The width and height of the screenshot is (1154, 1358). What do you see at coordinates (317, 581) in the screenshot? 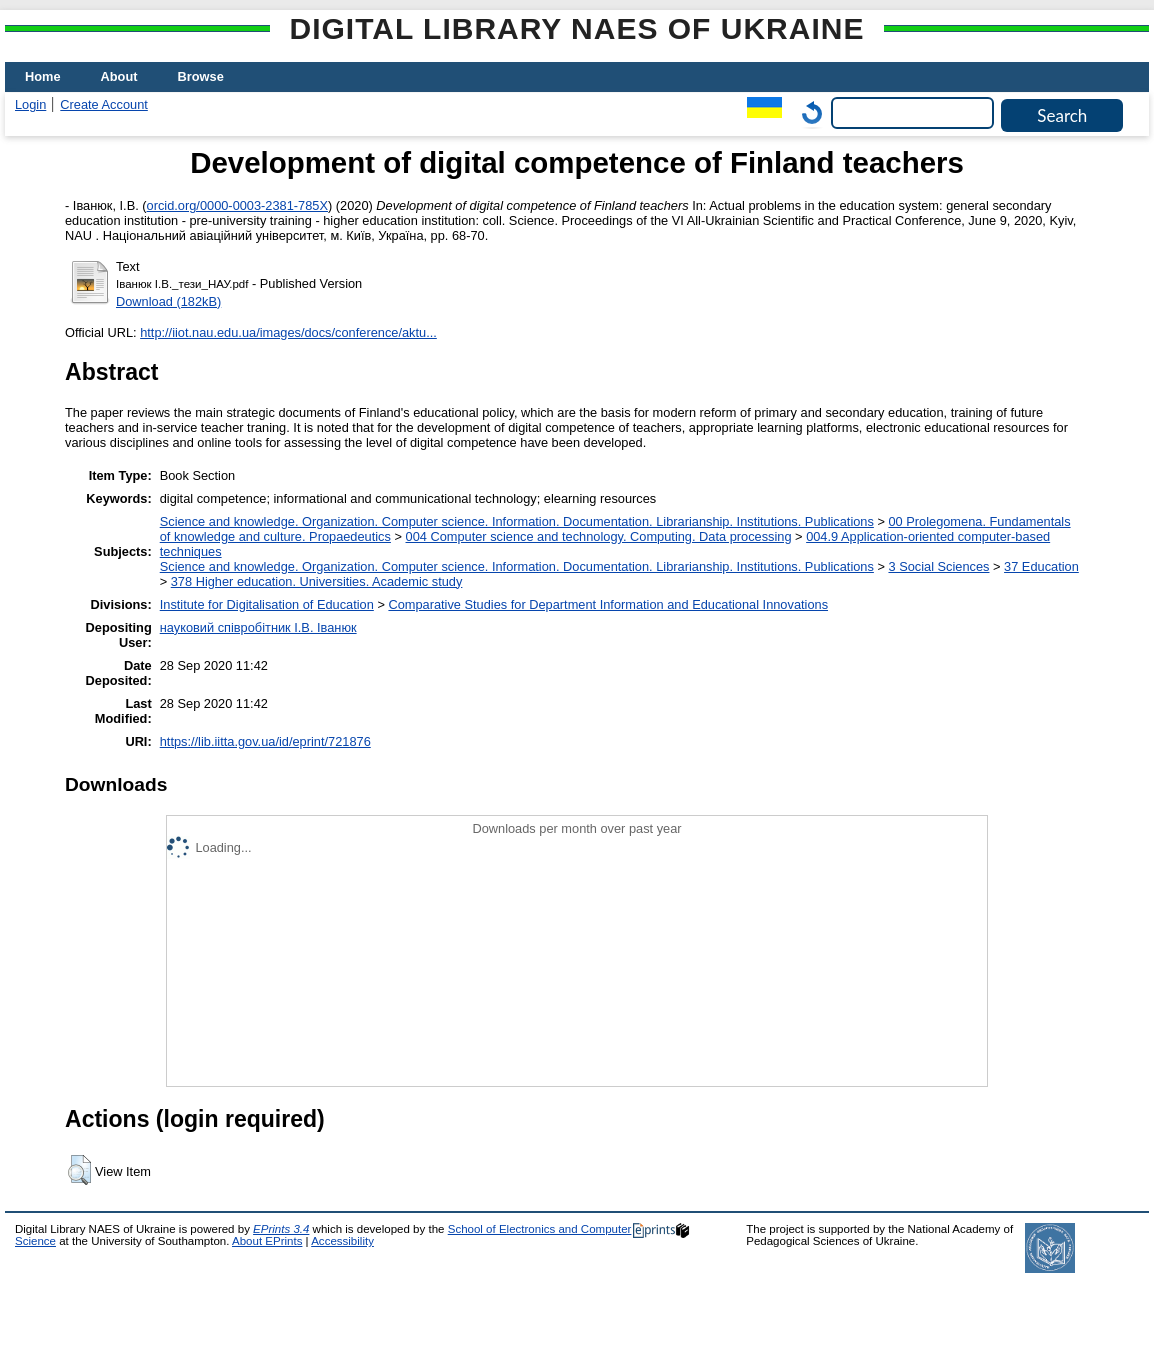
I see `378 Higher education. Universities. Academic study` at bounding box center [317, 581].